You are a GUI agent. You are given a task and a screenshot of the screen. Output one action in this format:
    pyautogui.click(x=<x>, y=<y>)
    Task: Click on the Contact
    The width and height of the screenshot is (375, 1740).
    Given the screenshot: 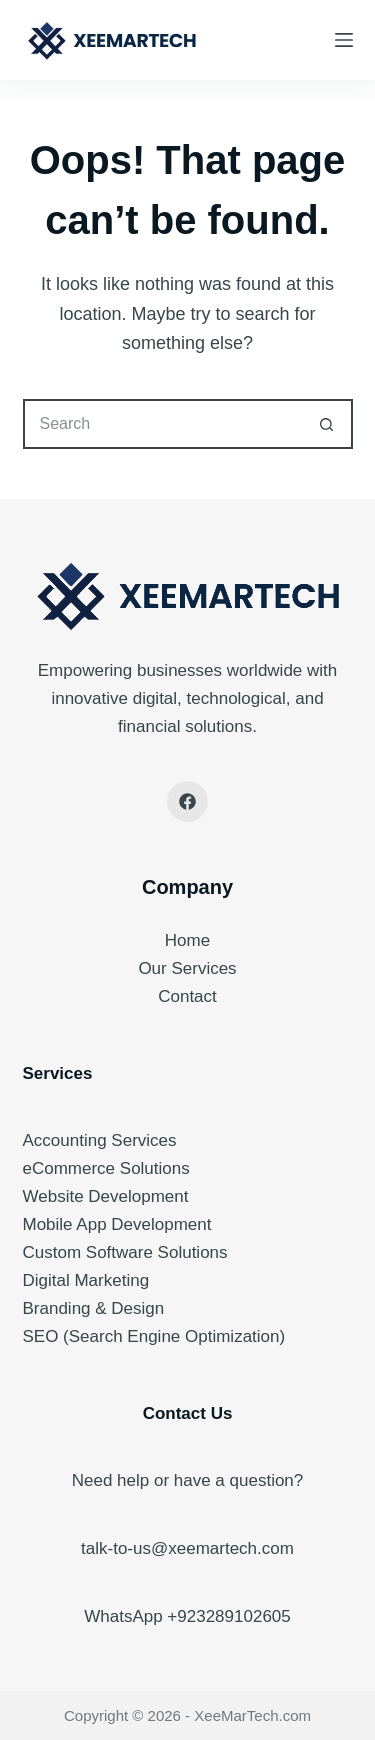 What is the action you would take?
    pyautogui.click(x=187, y=996)
    